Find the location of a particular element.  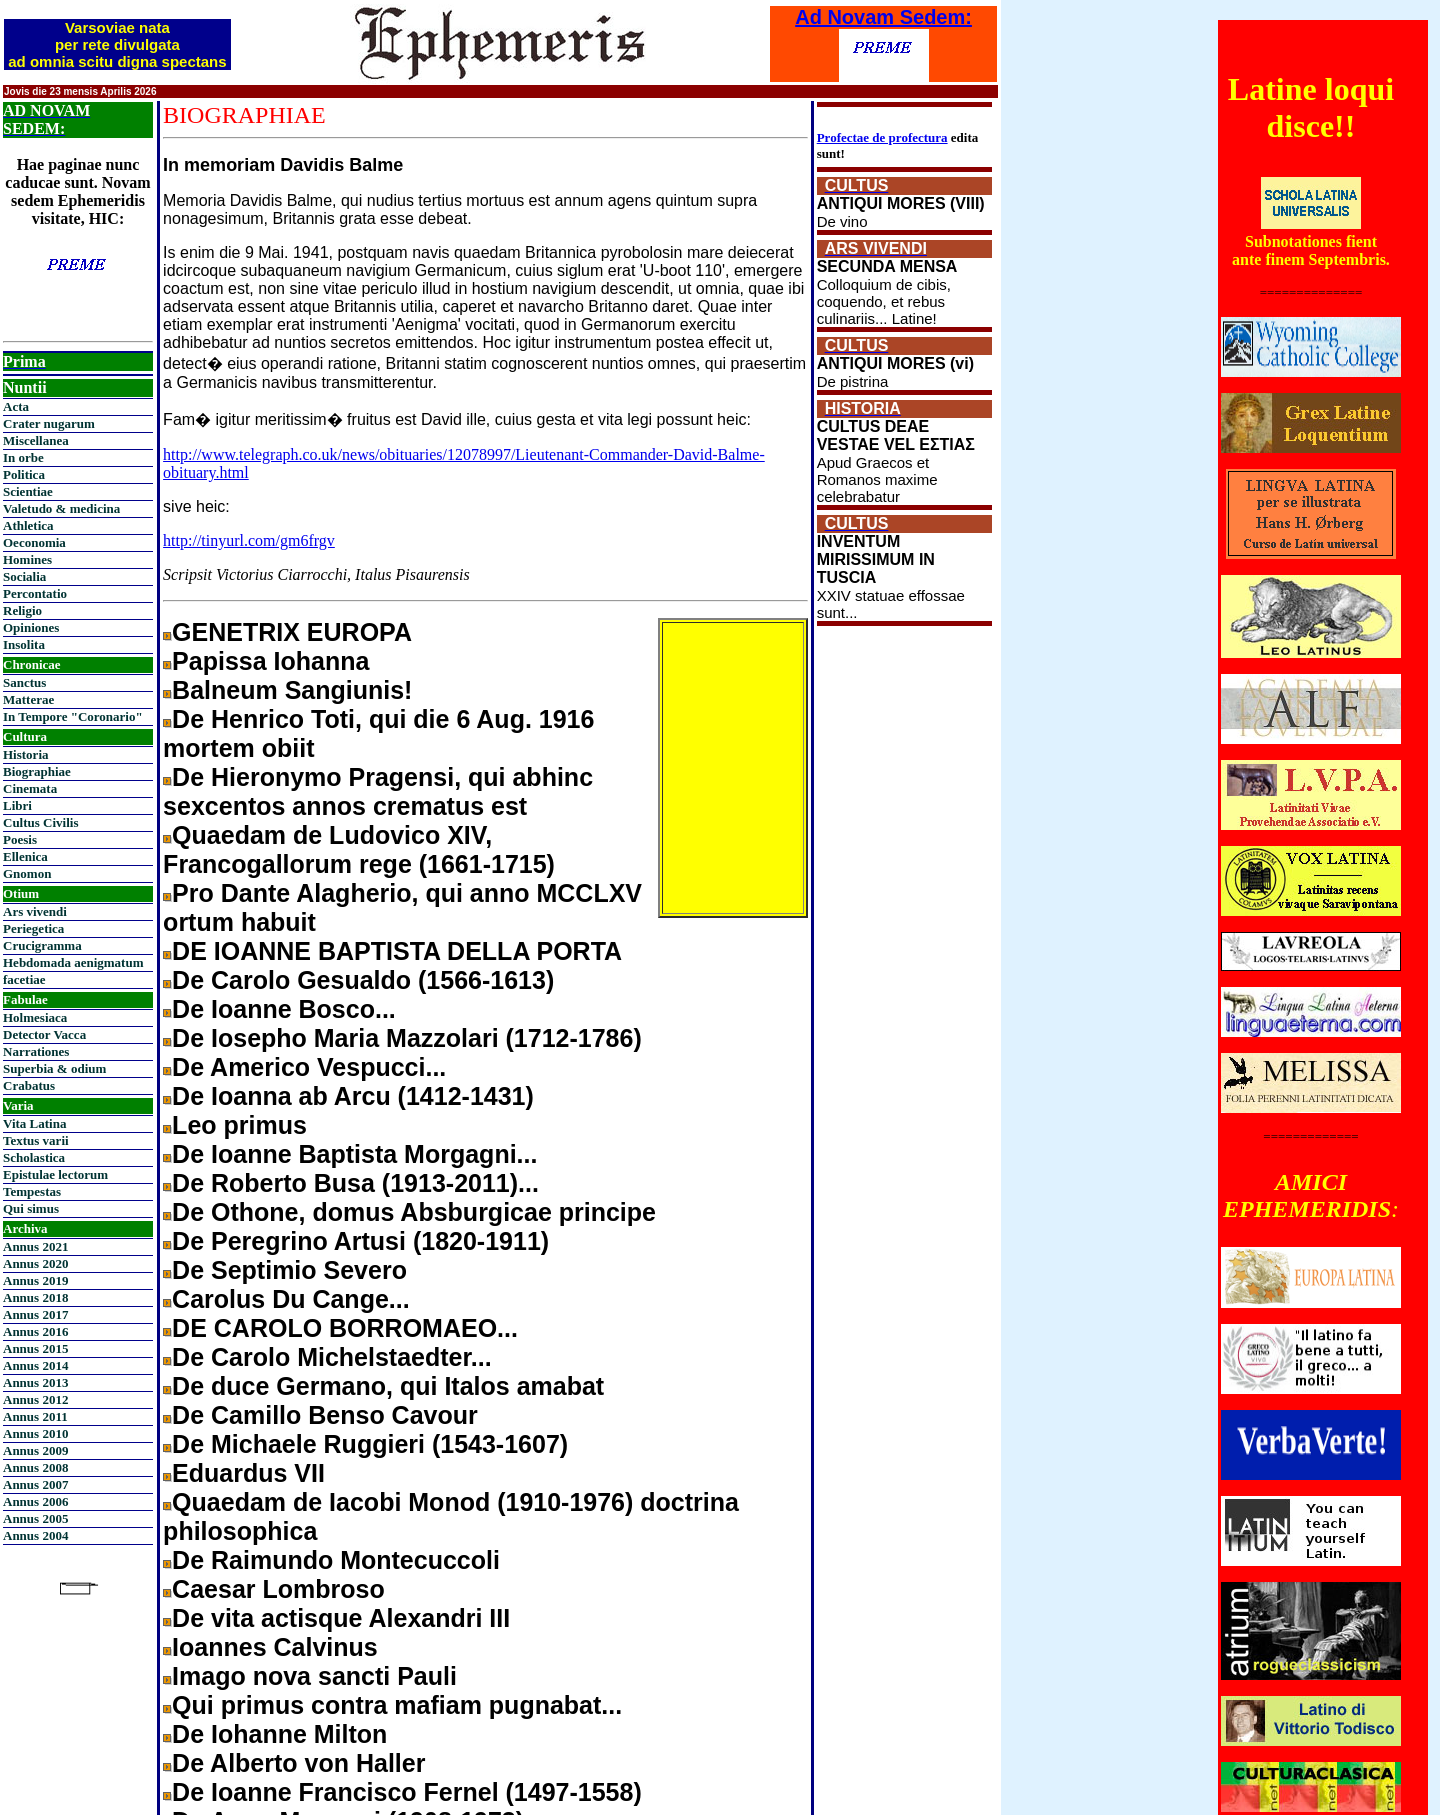

In Tempore "Coronario" is located at coordinates (73, 716).